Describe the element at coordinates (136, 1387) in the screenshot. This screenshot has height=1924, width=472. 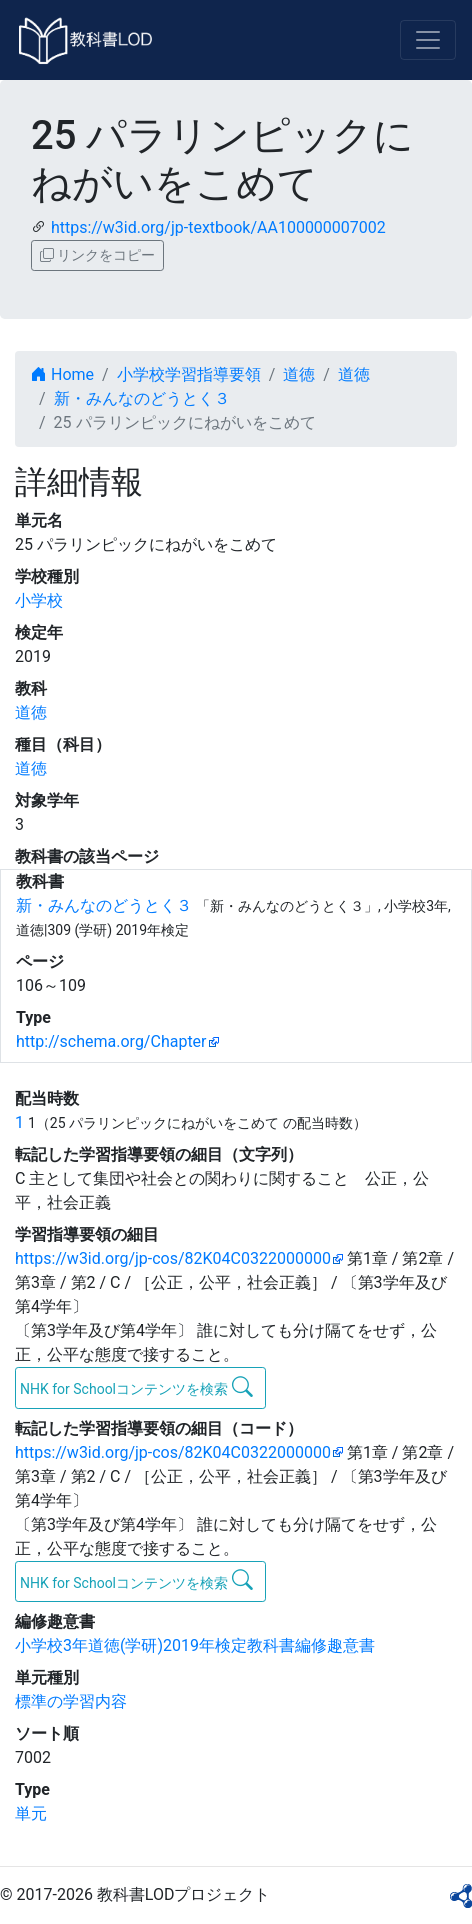
I see `NHK for Schoolコンテンツを検索` at that location.